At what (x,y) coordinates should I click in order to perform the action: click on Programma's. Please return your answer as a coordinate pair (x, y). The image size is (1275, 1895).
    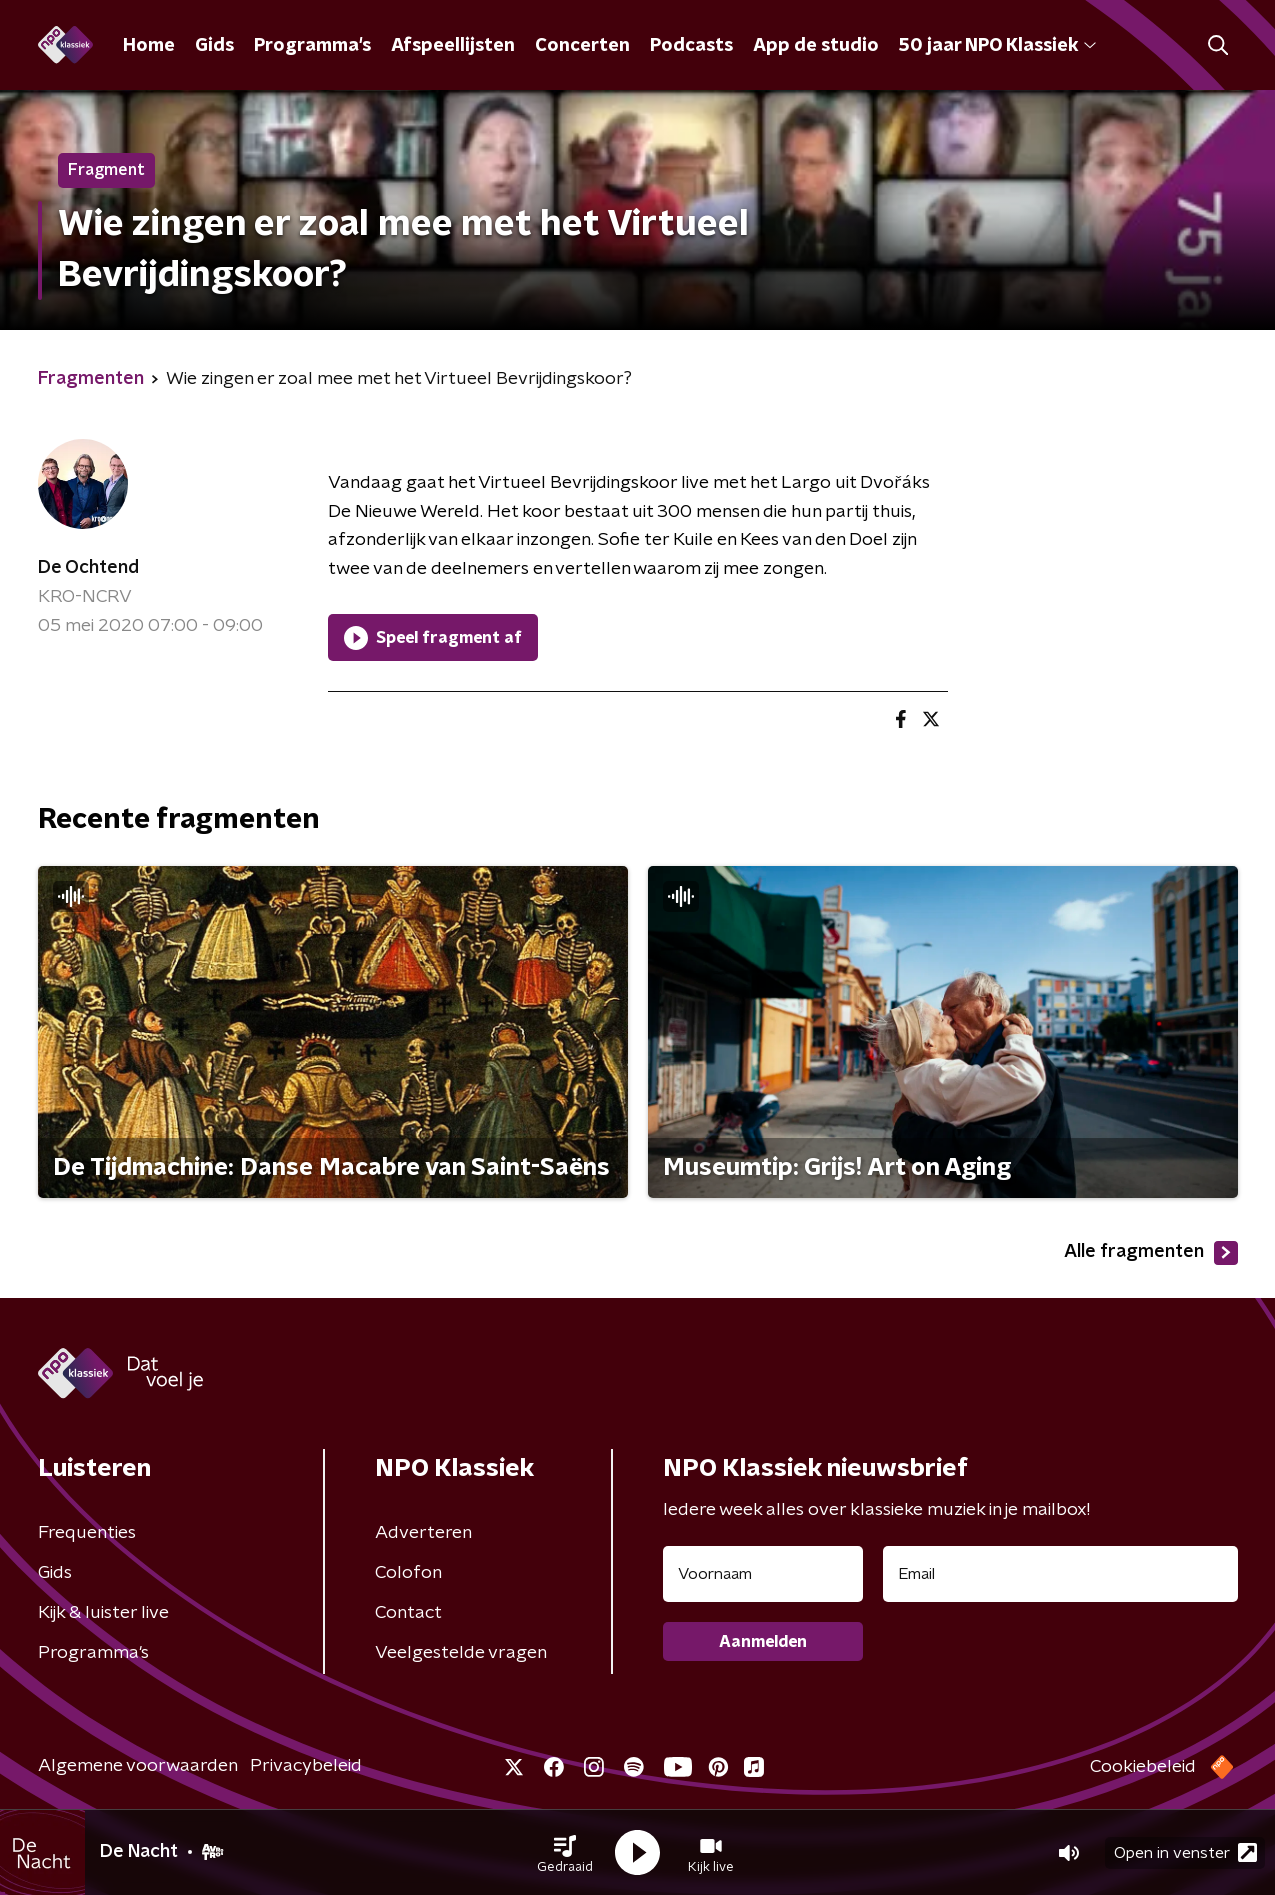
    Looking at the image, I should click on (312, 46).